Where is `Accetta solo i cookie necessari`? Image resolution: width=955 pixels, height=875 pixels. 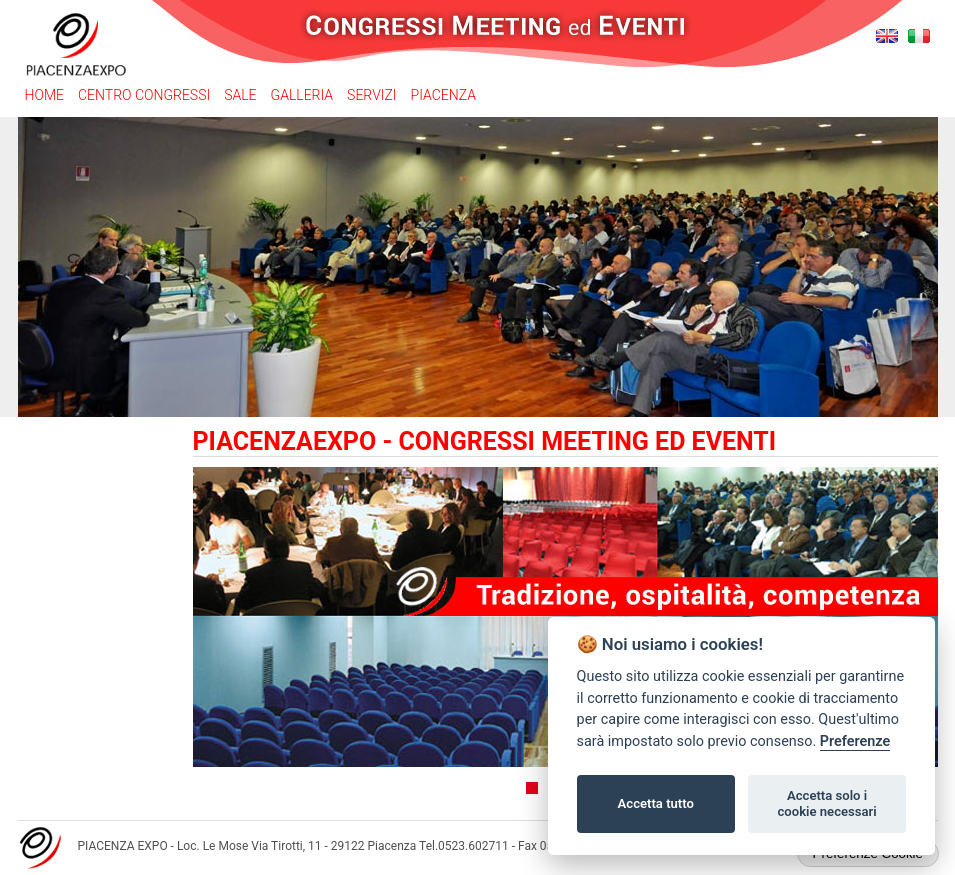 Accetta solo i cookie necessari is located at coordinates (826, 803).